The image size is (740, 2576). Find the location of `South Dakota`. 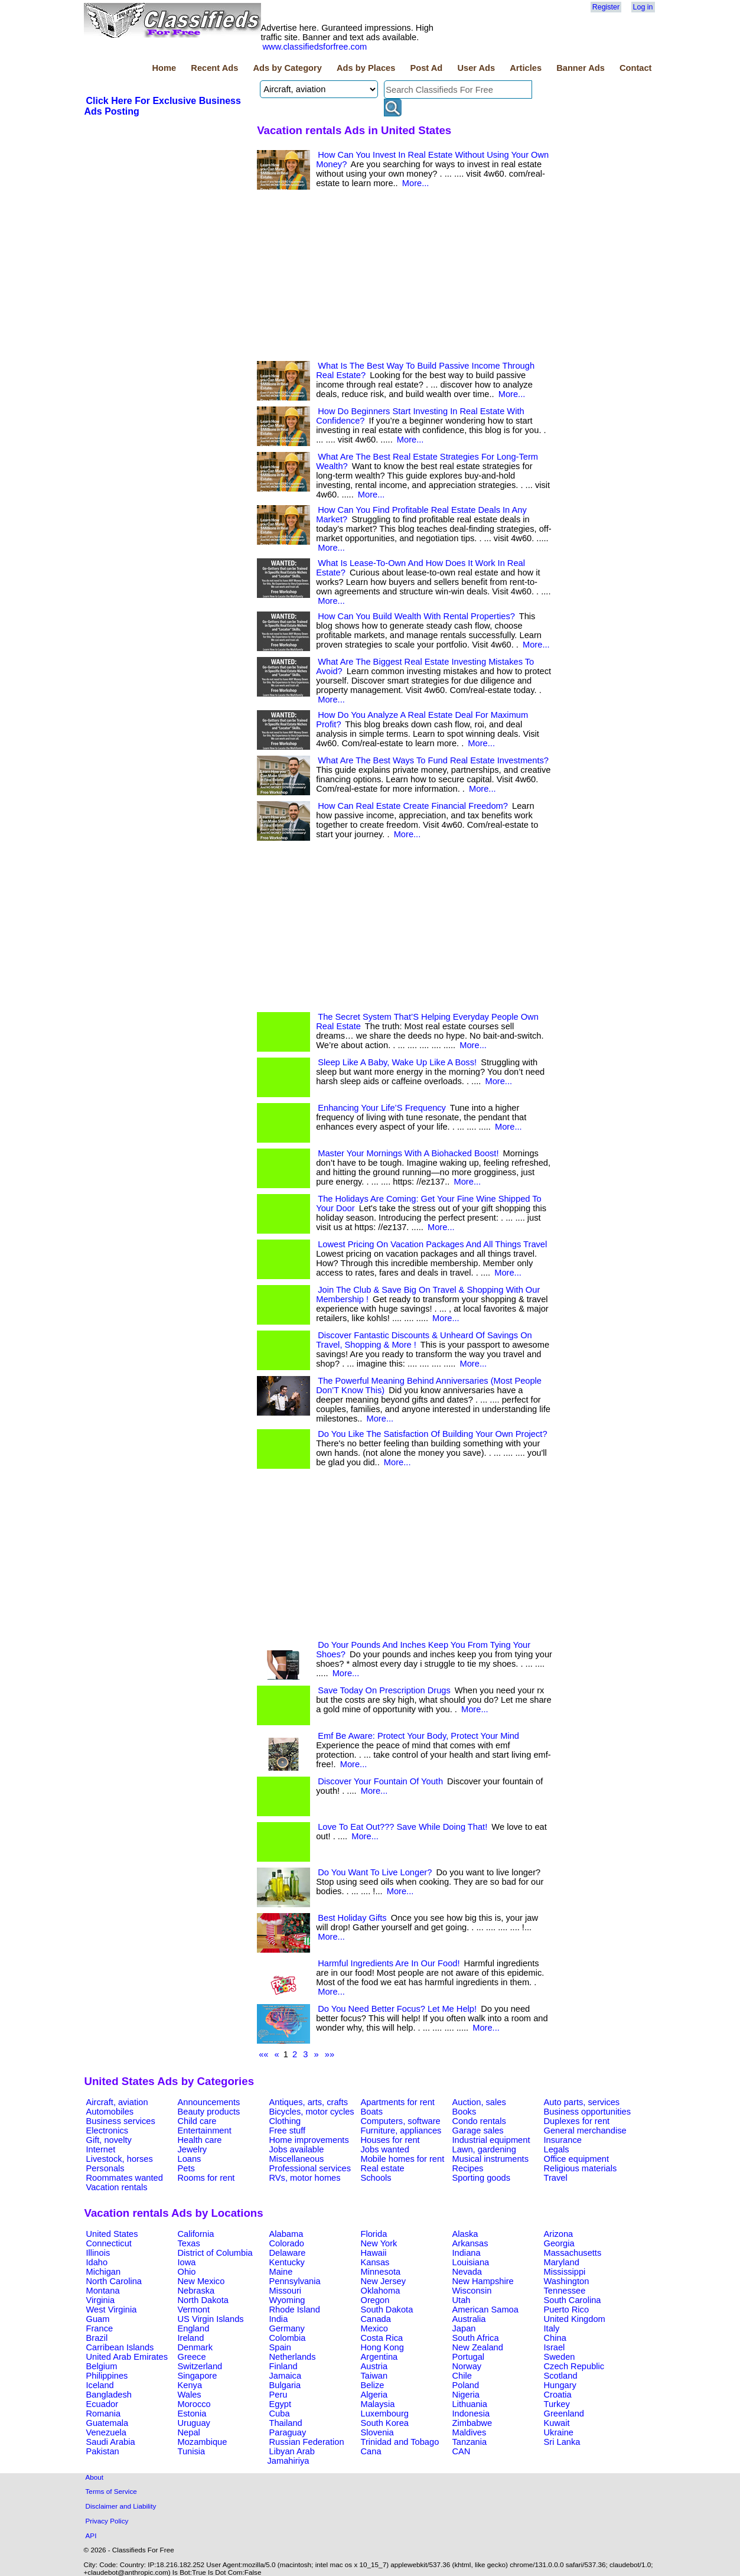

South Dakota is located at coordinates (387, 2309).